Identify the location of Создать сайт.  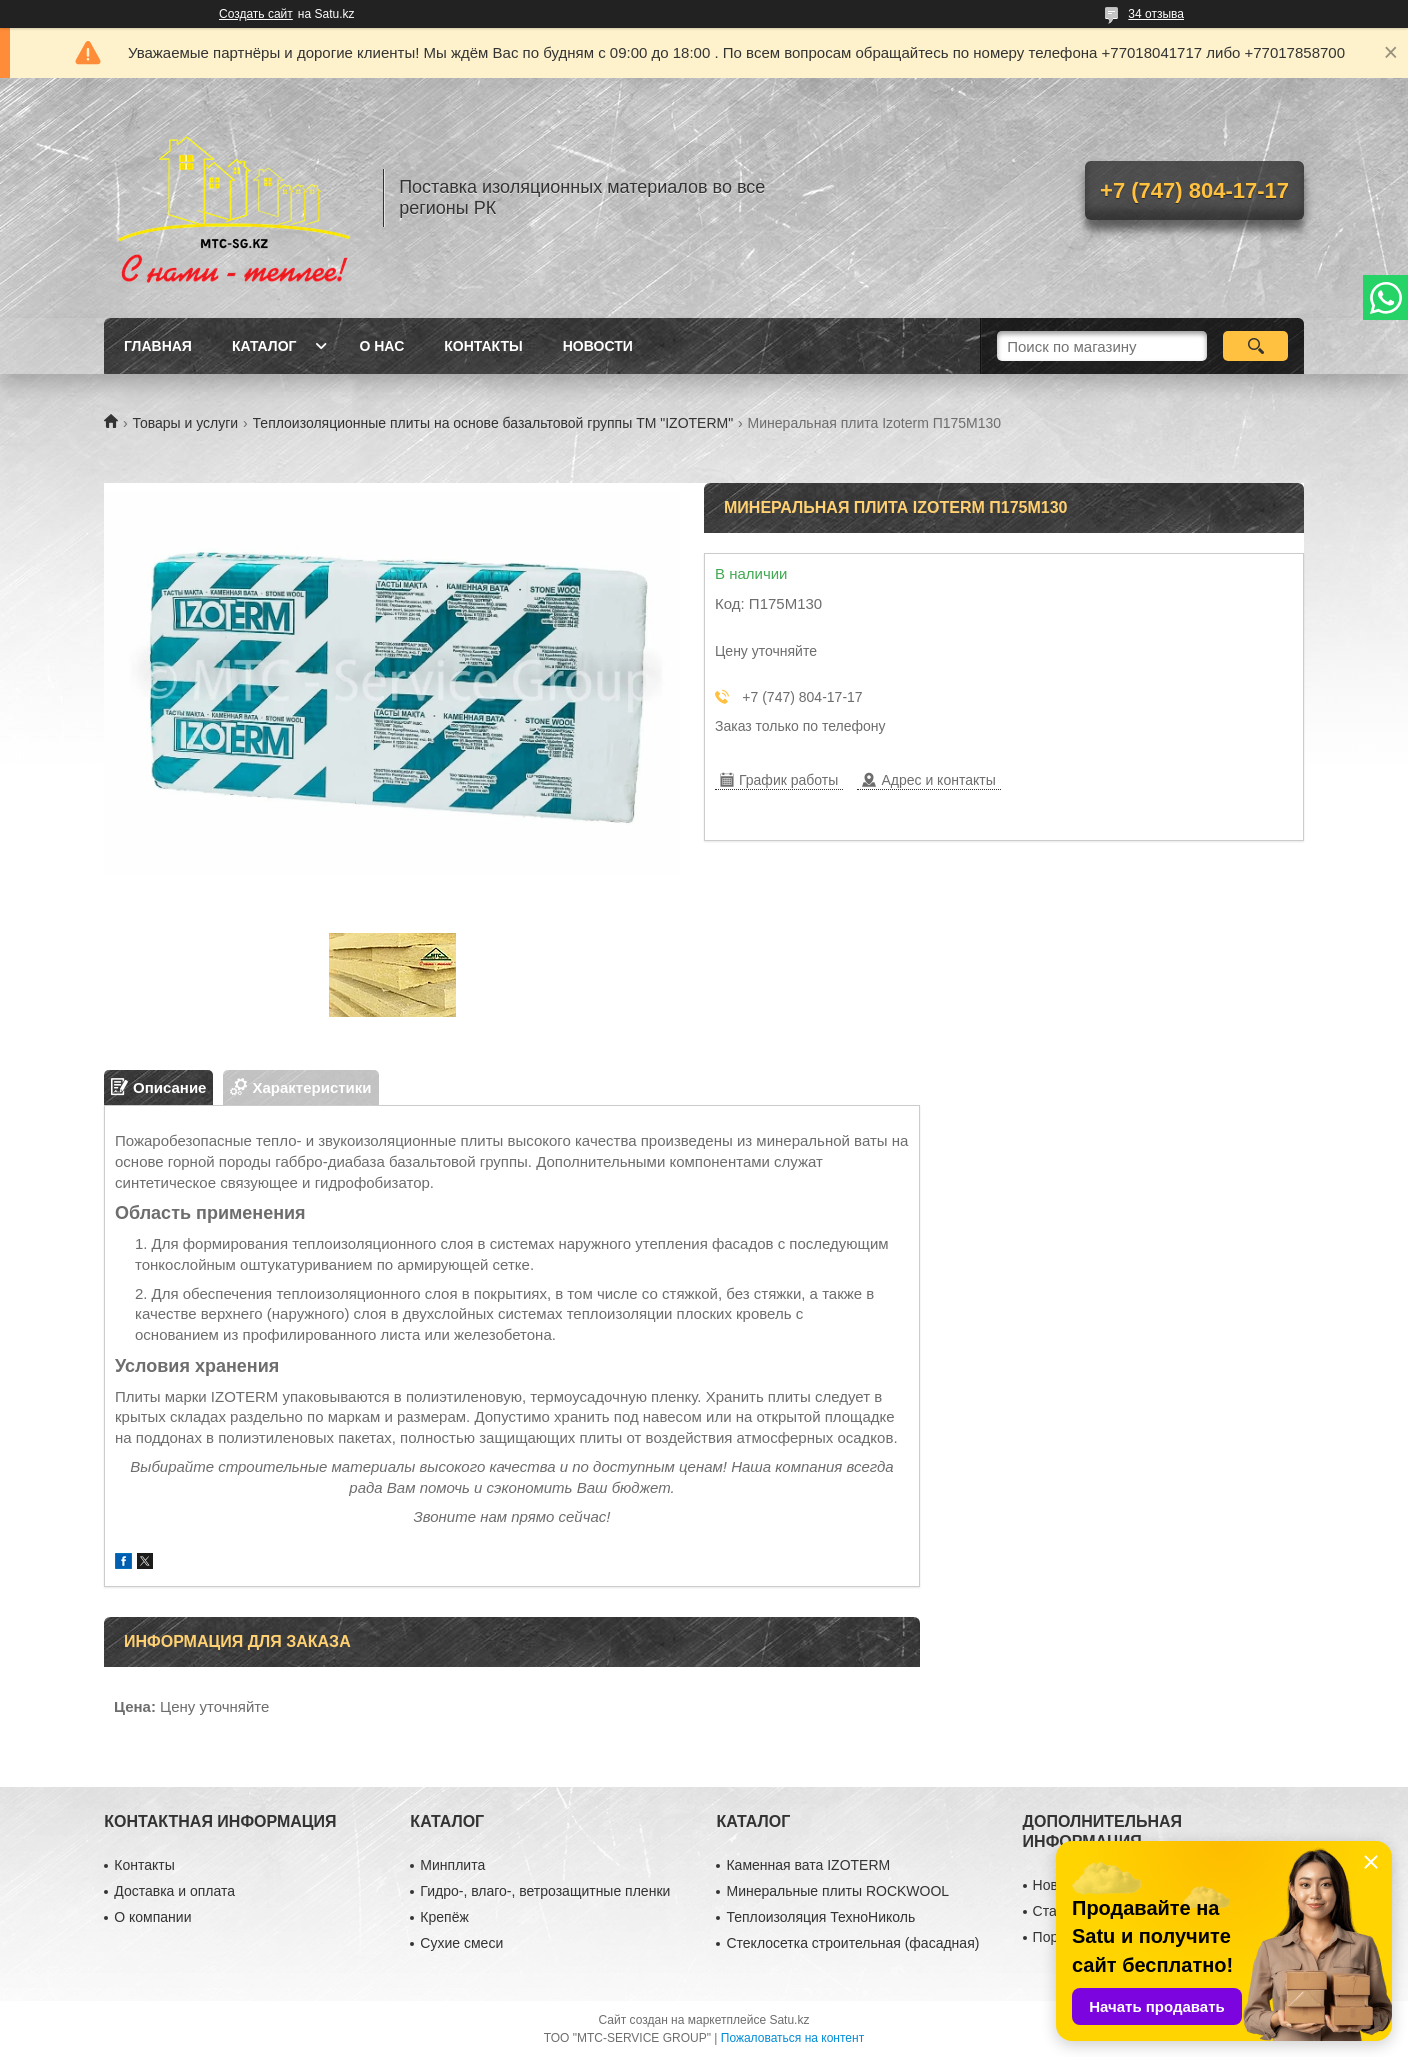
(256, 14).